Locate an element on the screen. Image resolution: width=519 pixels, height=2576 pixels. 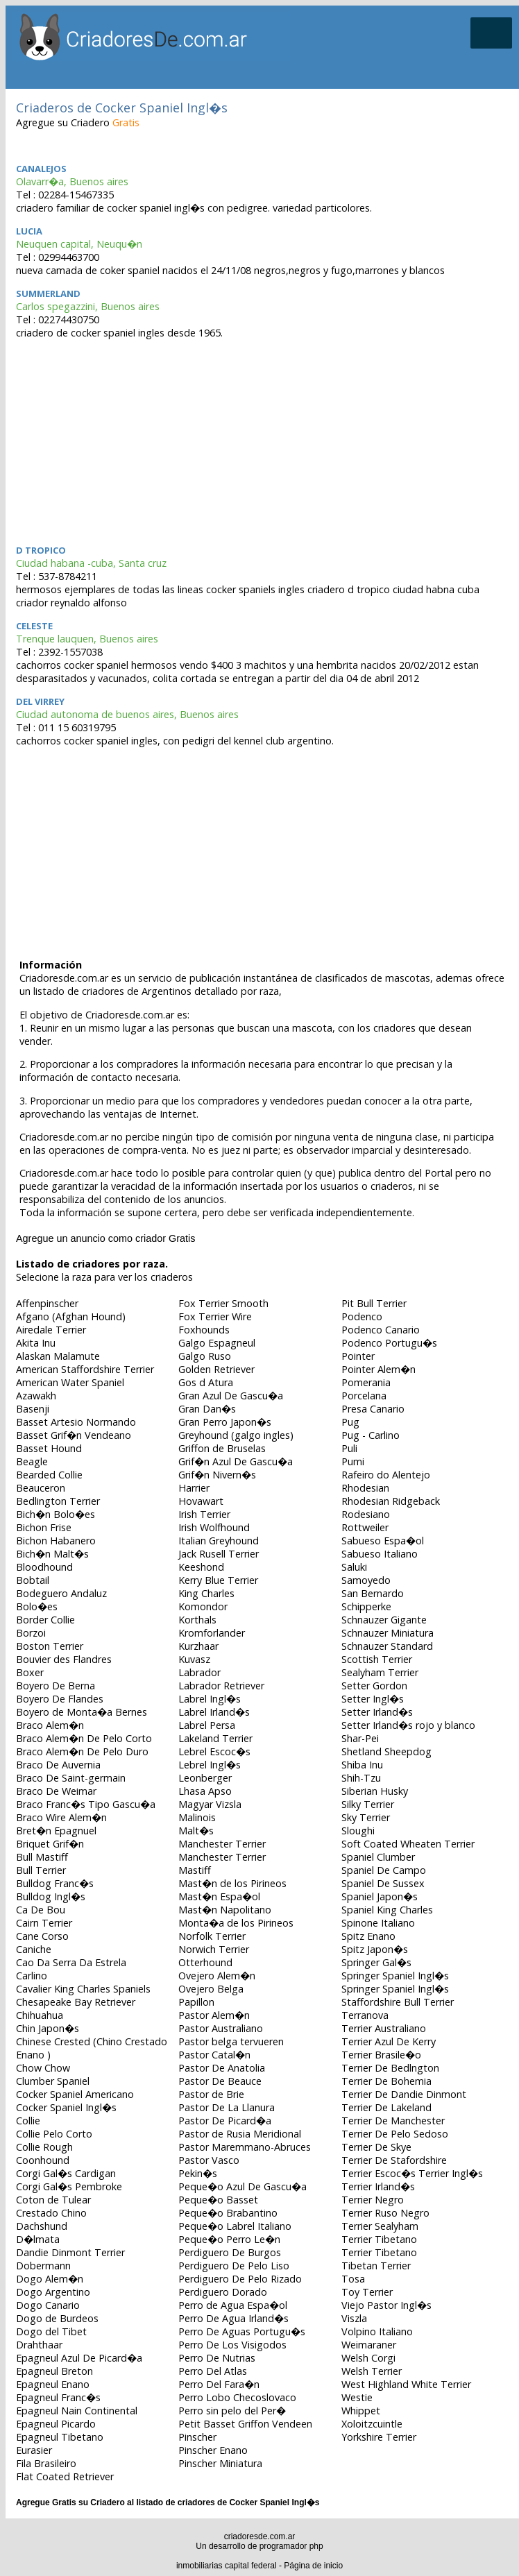
Perro De Aguas Portugu�s is located at coordinates (241, 2331).